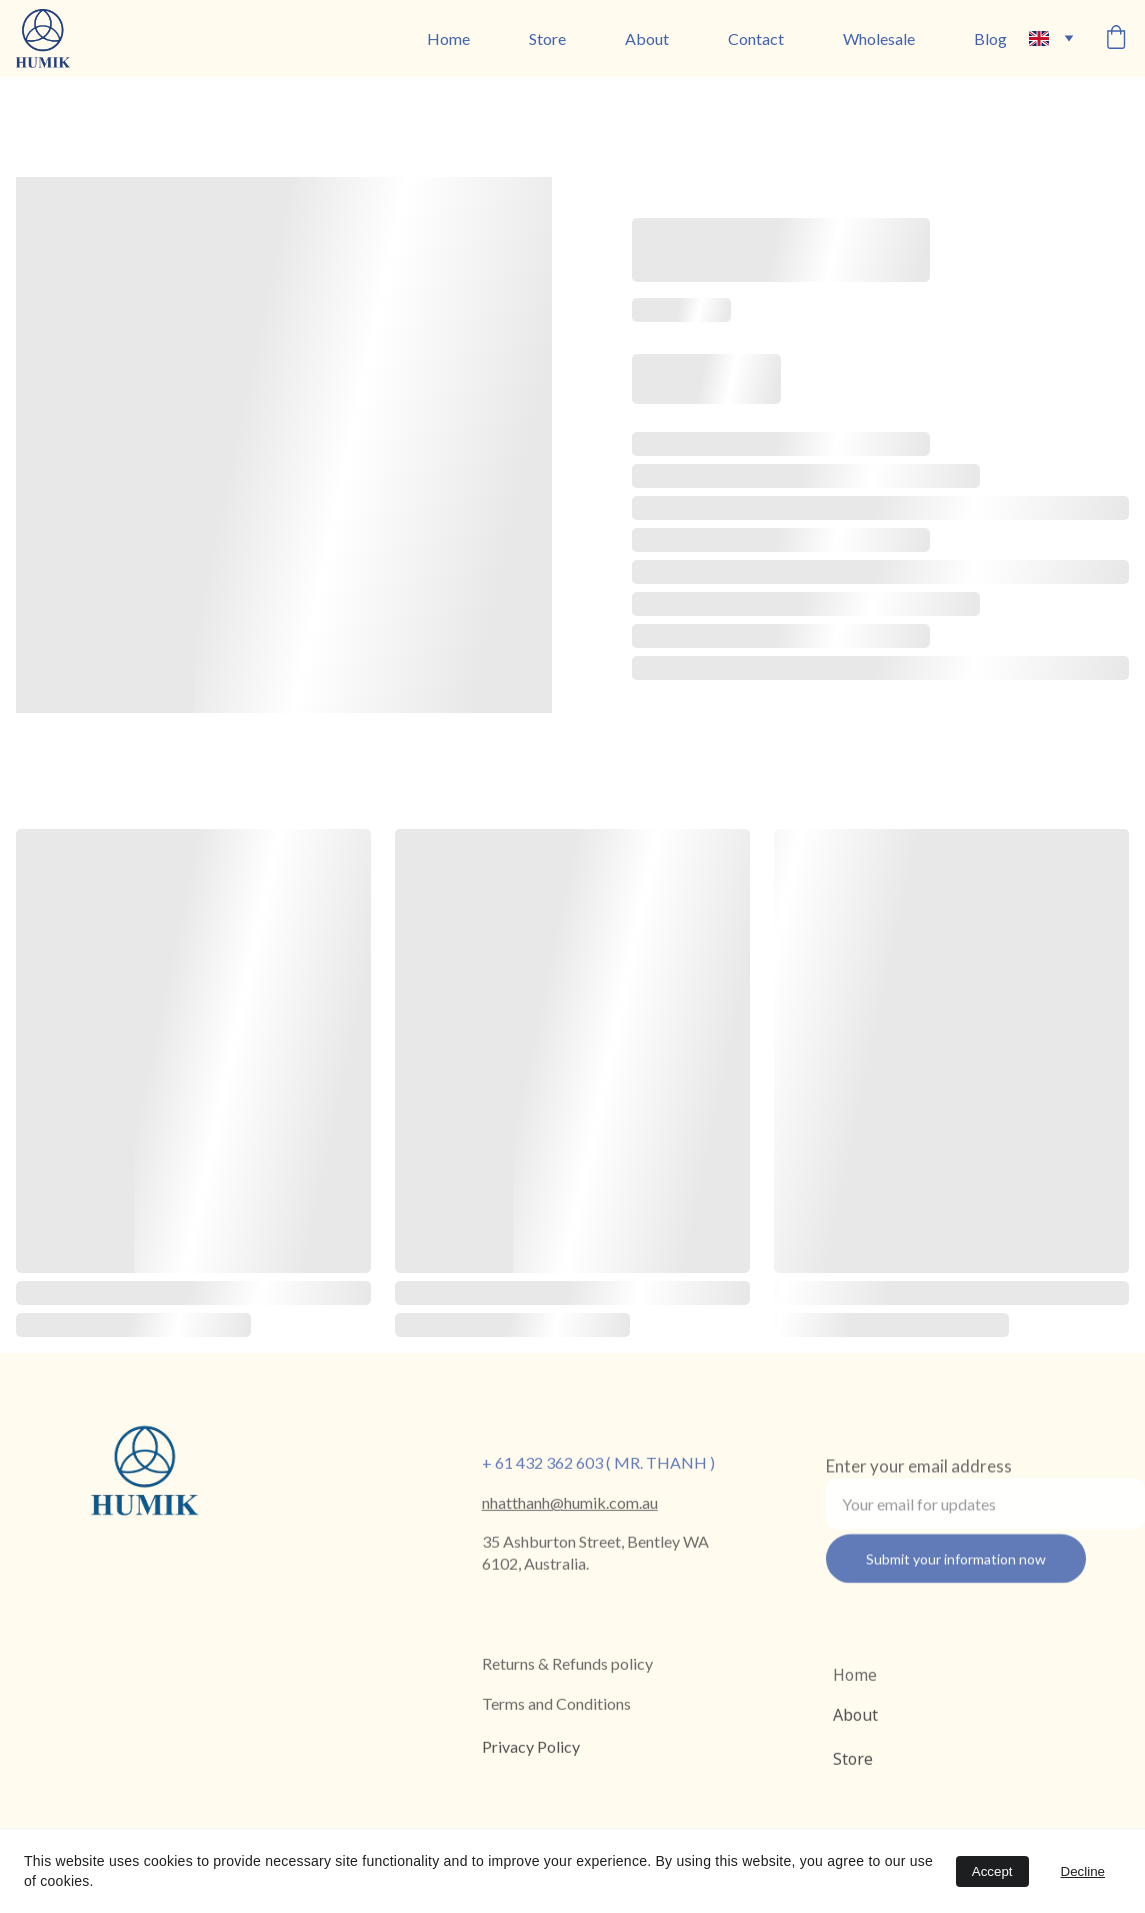 This screenshot has width=1145, height=1913. Describe the element at coordinates (556, 1704) in the screenshot. I see `Terms and Conditions` at that location.